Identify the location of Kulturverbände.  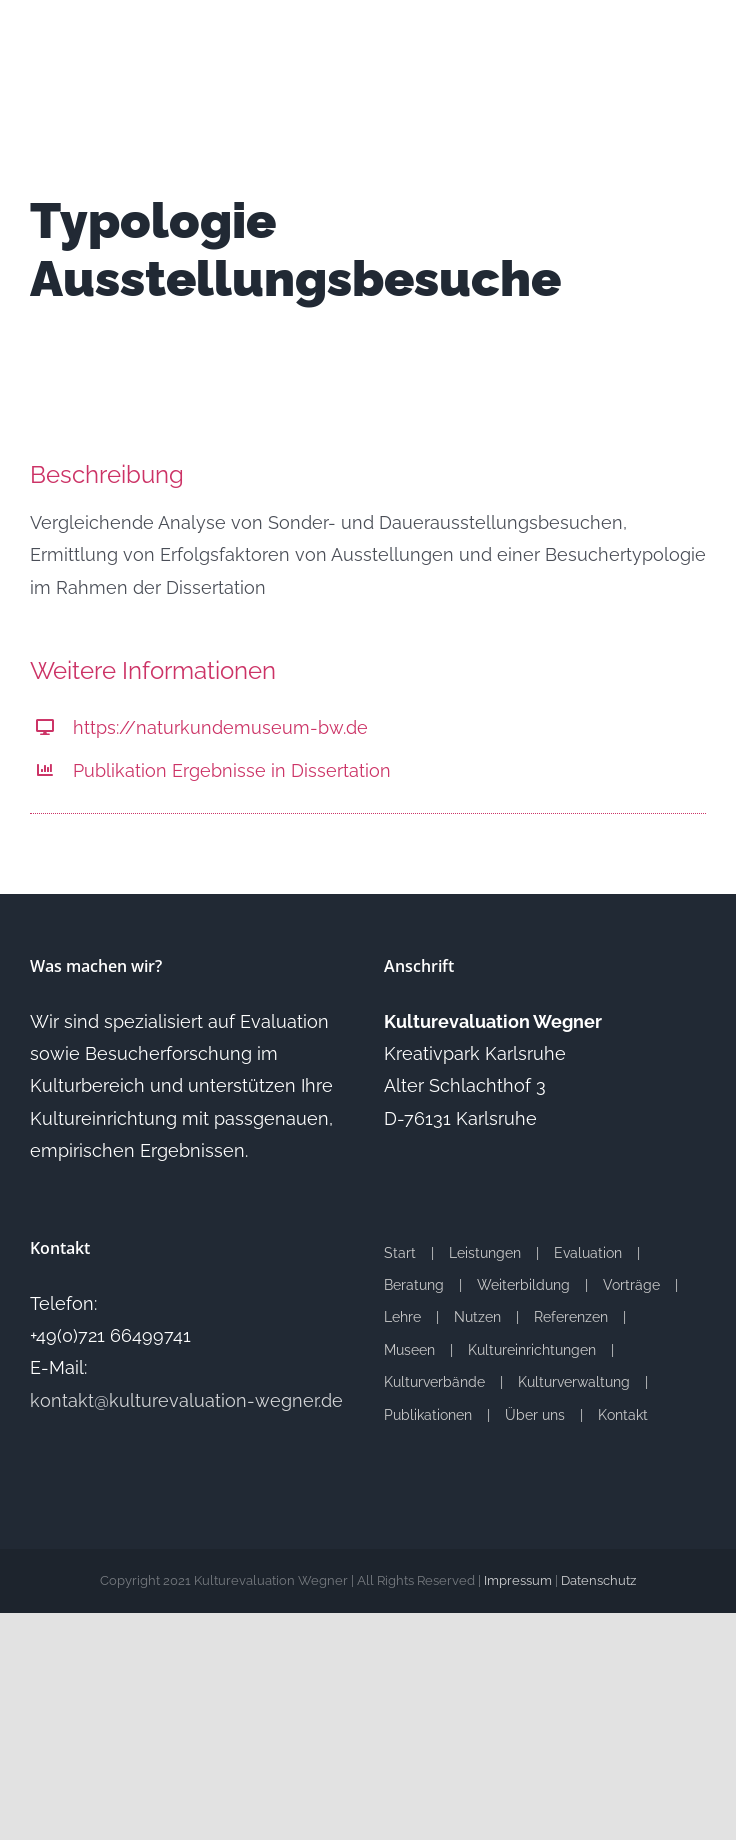
(434, 1382).